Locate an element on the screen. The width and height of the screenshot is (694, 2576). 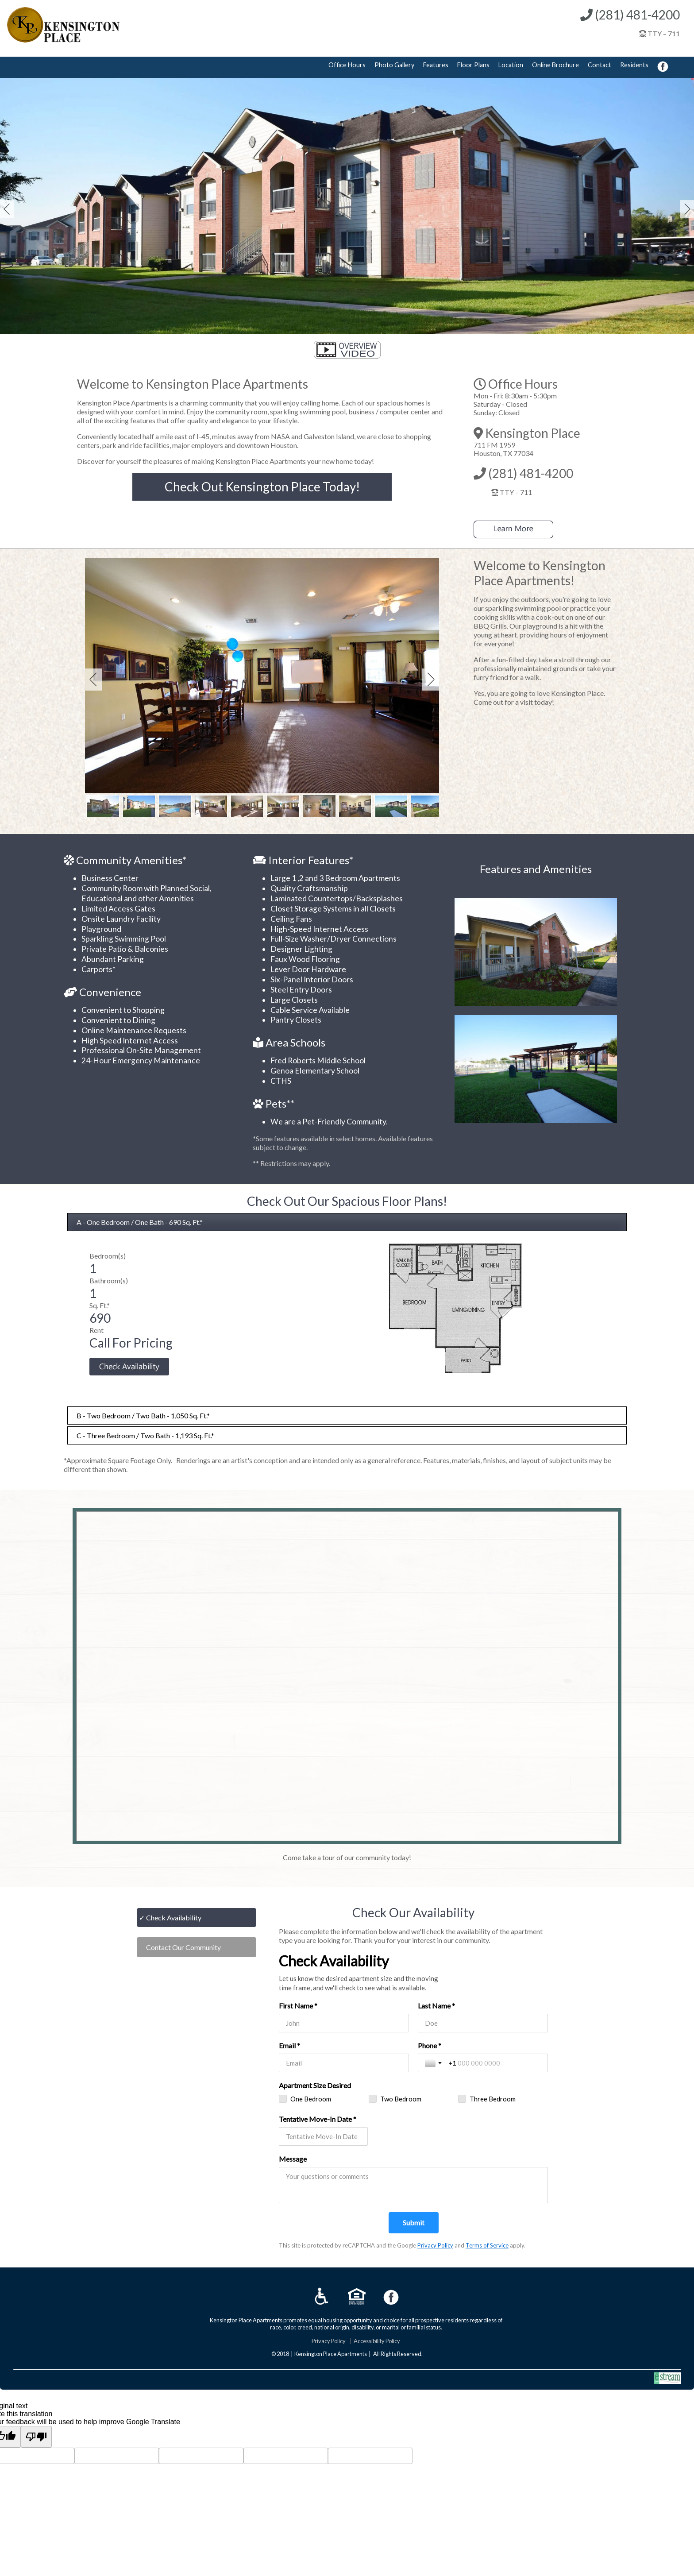
Phone * is located at coordinates (429, 2045).